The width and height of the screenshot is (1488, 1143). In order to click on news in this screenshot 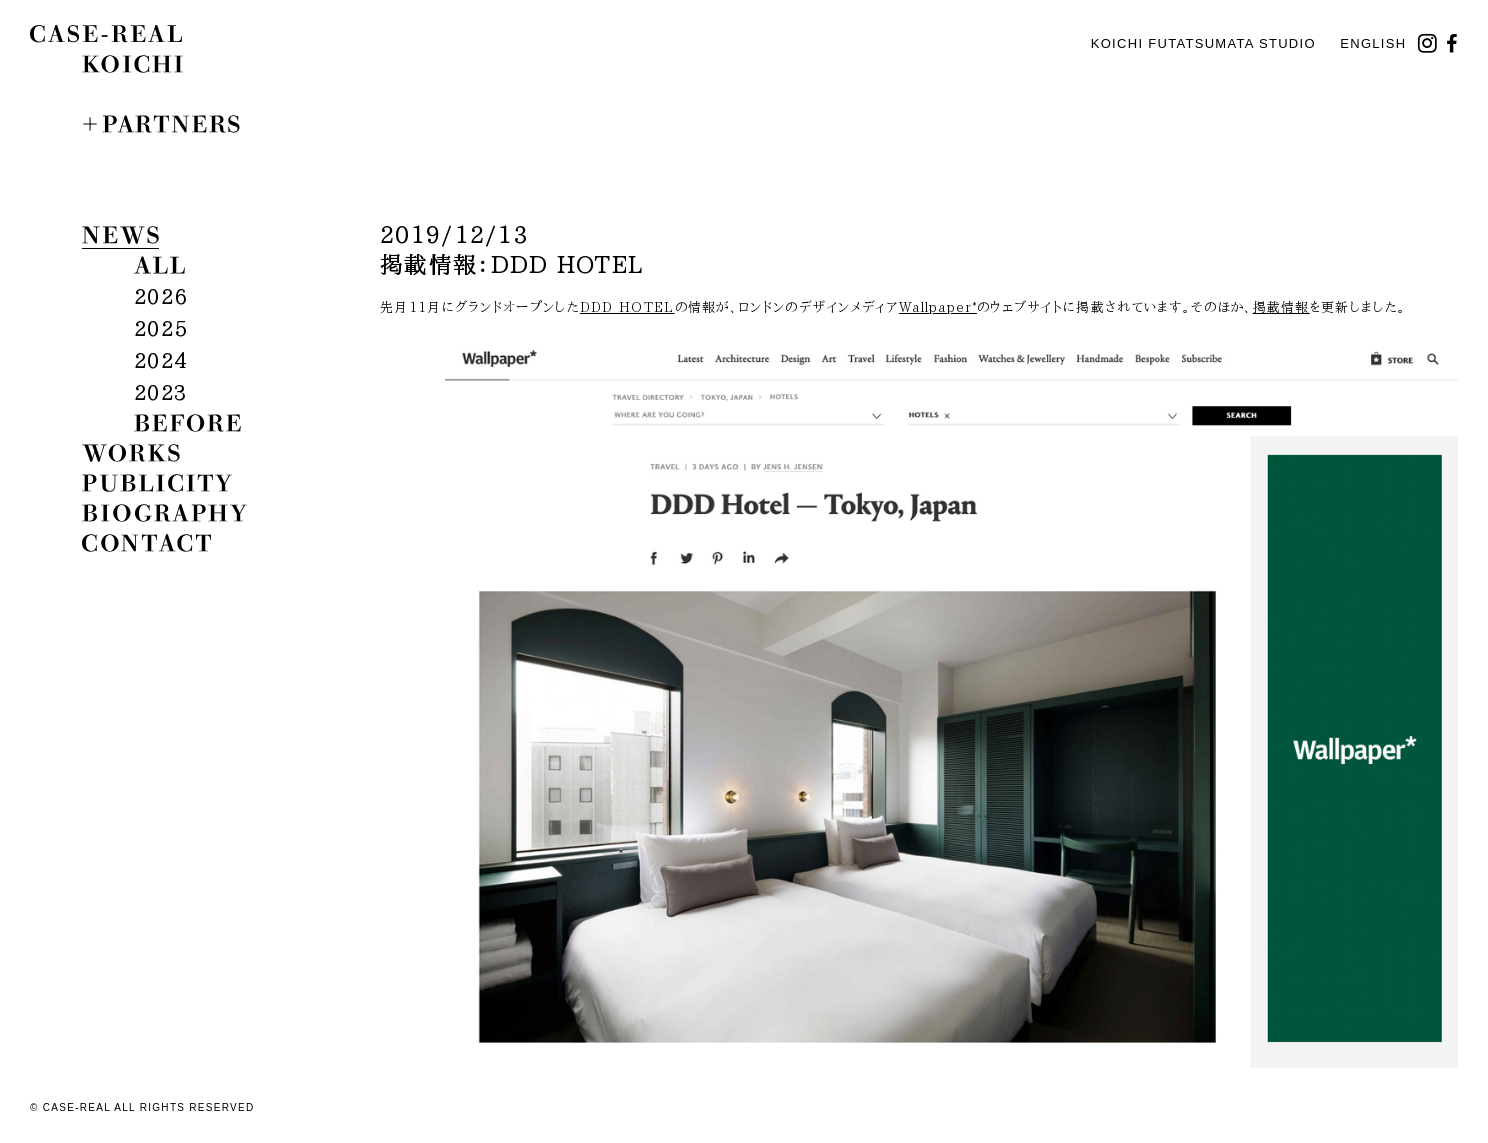, I will do `click(120, 235)`.